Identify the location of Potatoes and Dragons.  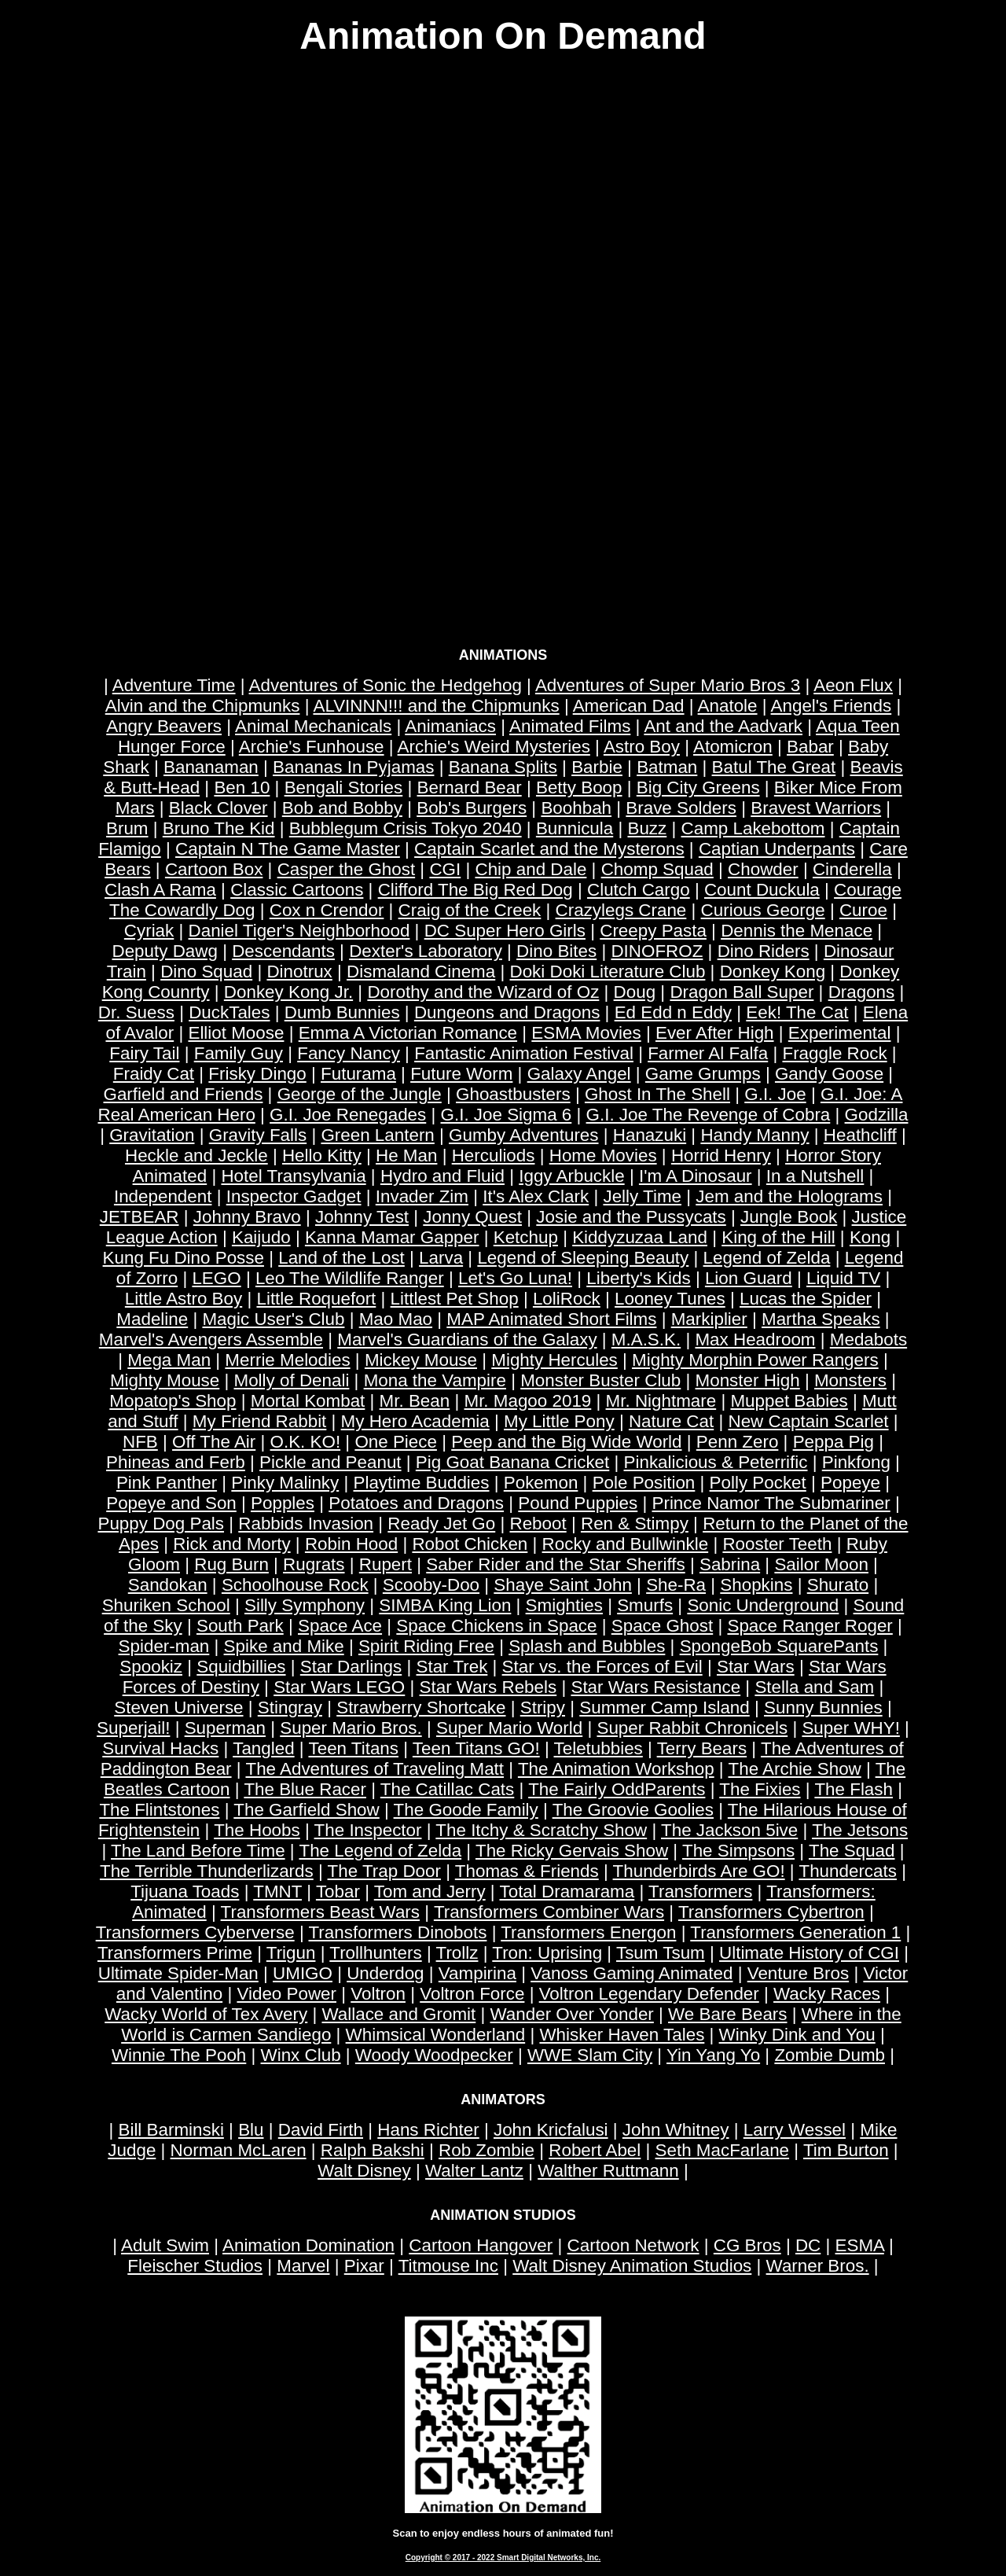
(416, 1503).